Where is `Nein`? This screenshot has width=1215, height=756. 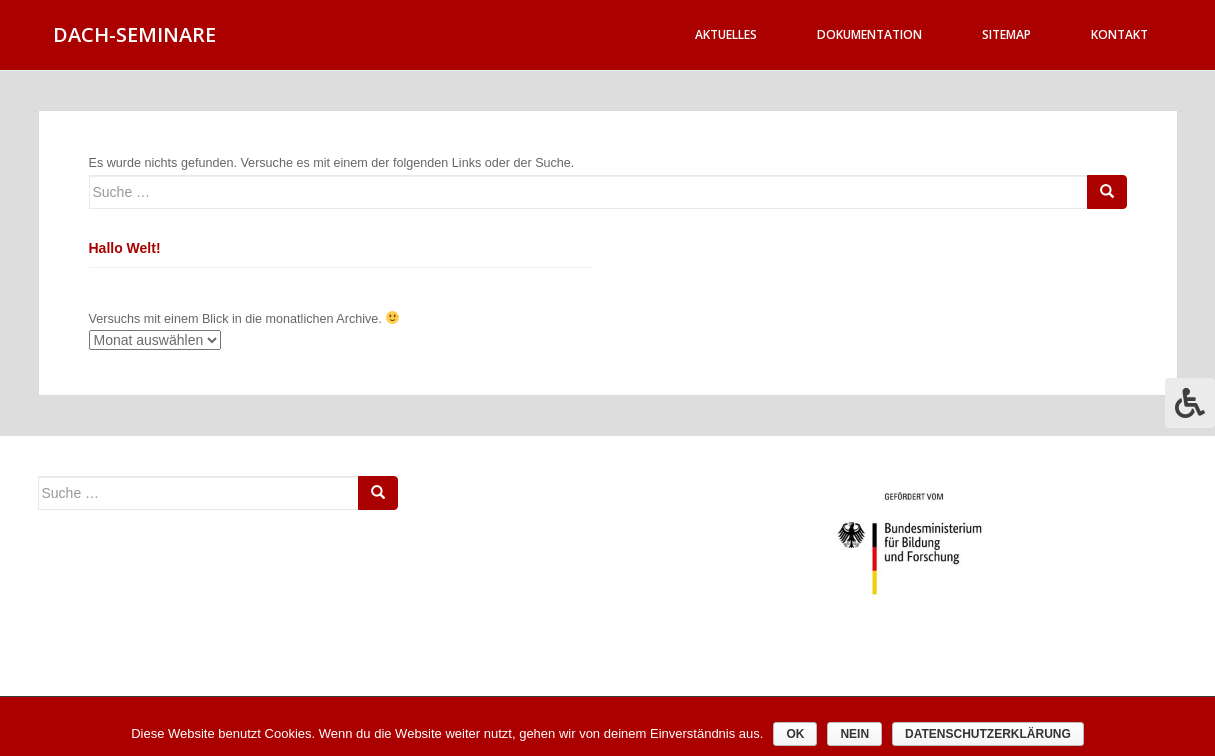 Nein is located at coordinates (854, 734).